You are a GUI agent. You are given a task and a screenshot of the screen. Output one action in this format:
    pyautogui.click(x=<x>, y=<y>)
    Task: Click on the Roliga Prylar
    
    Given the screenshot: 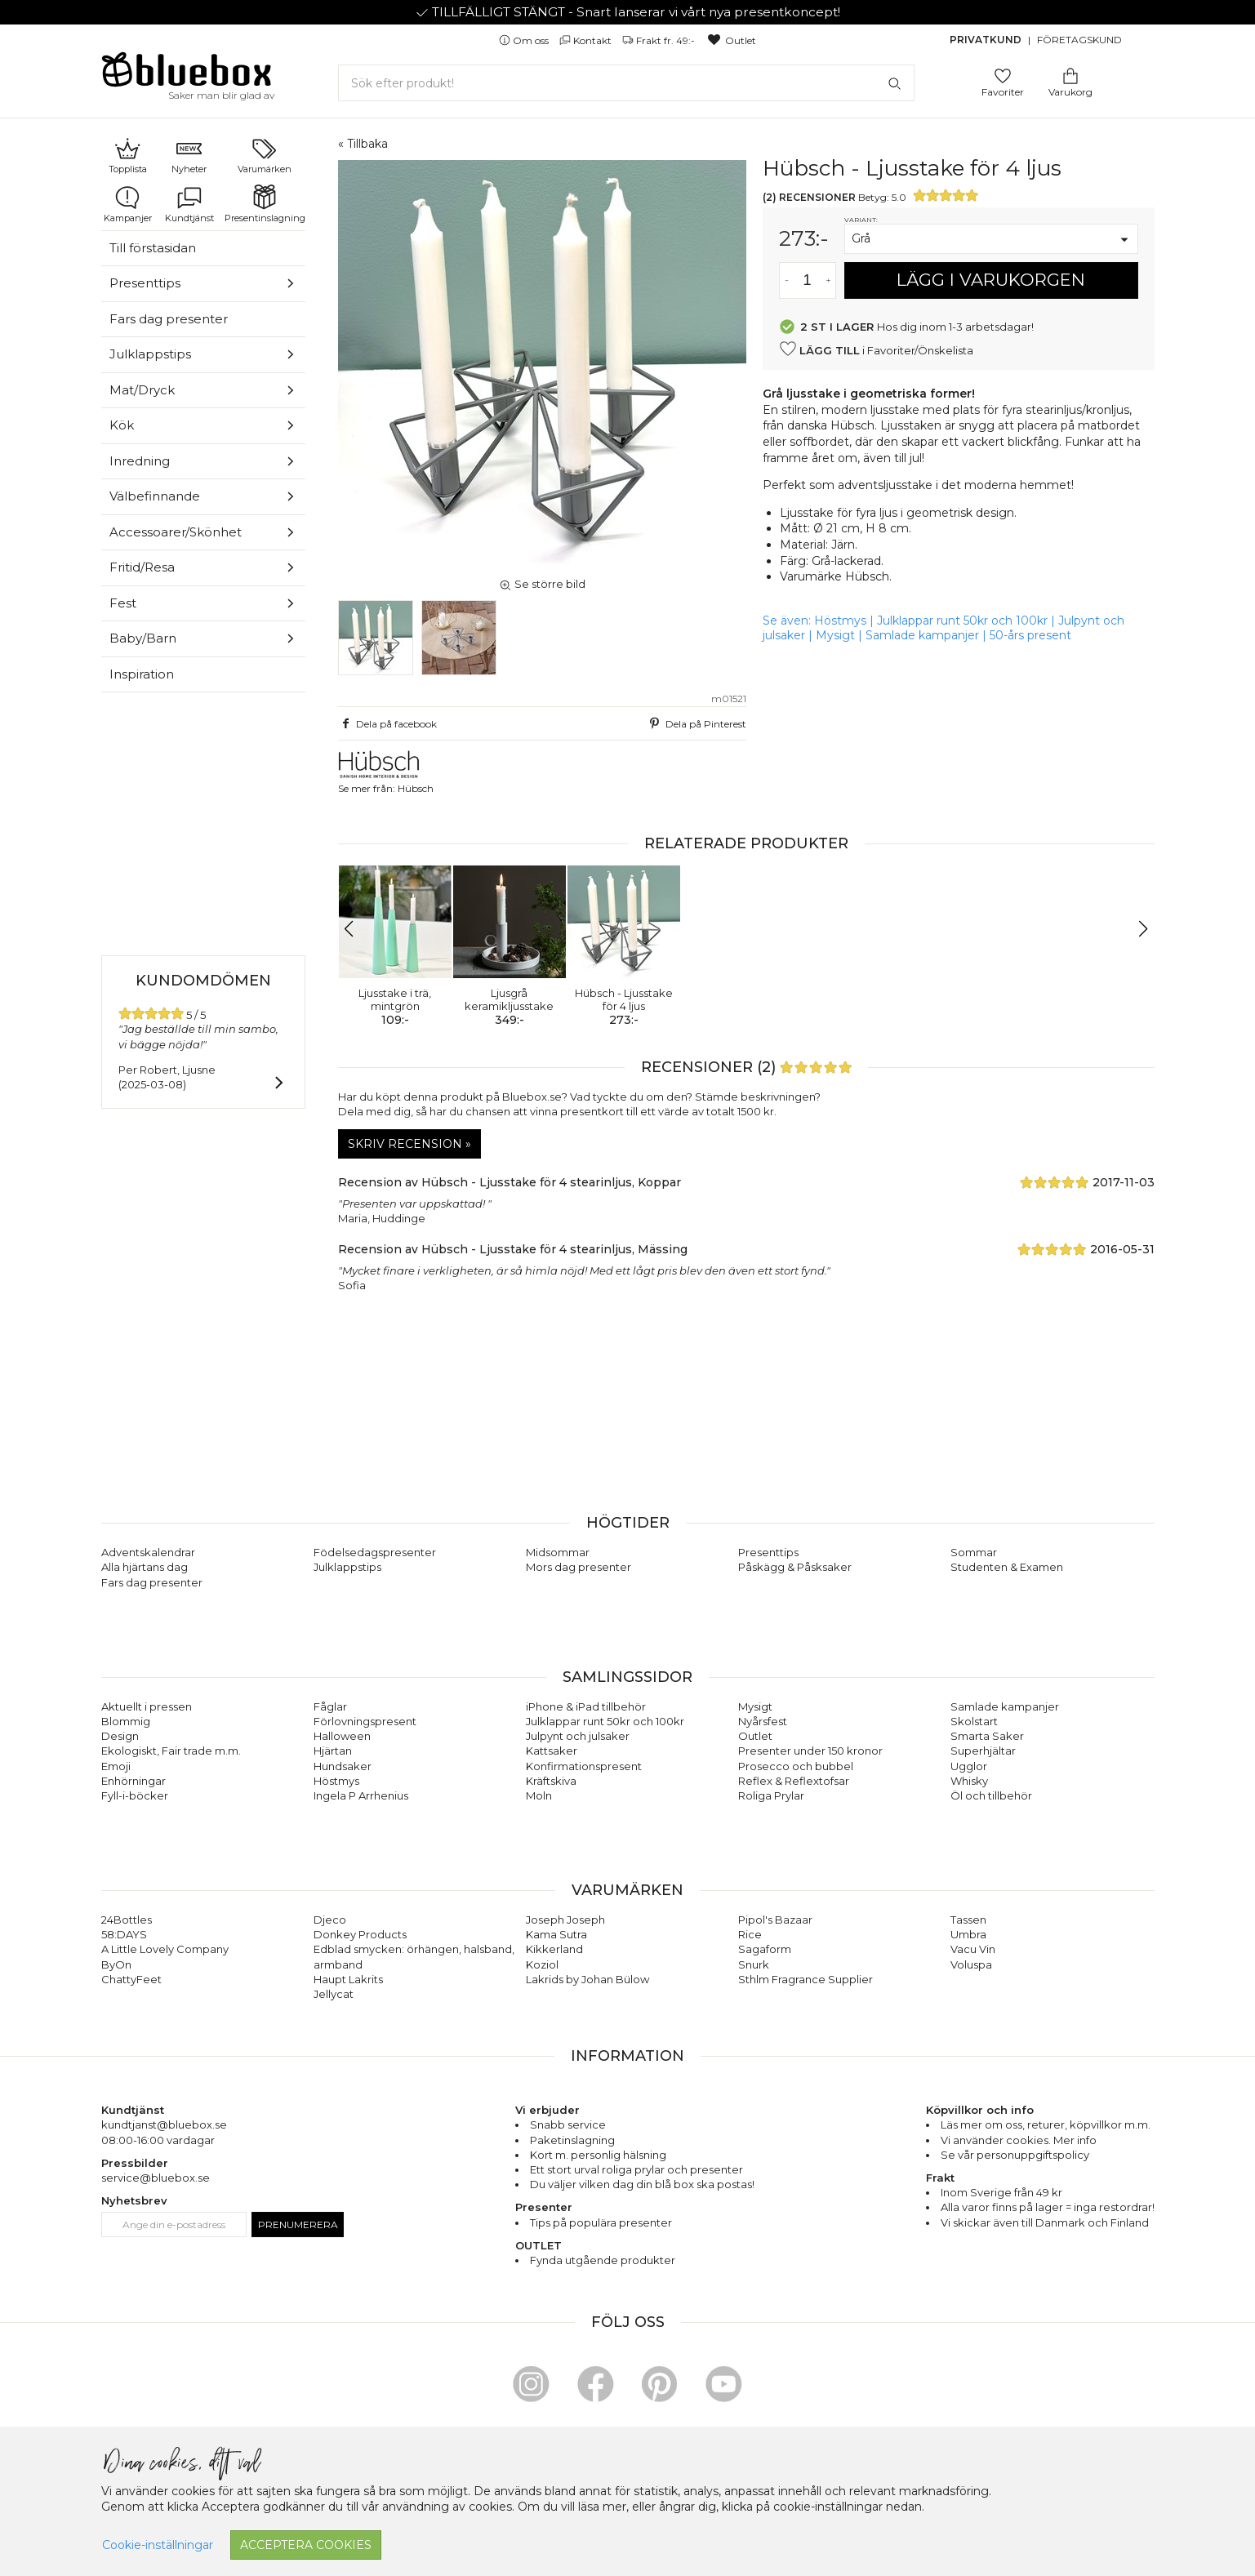 What is the action you would take?
    pyautogui.click(x=771, y=1795)
    